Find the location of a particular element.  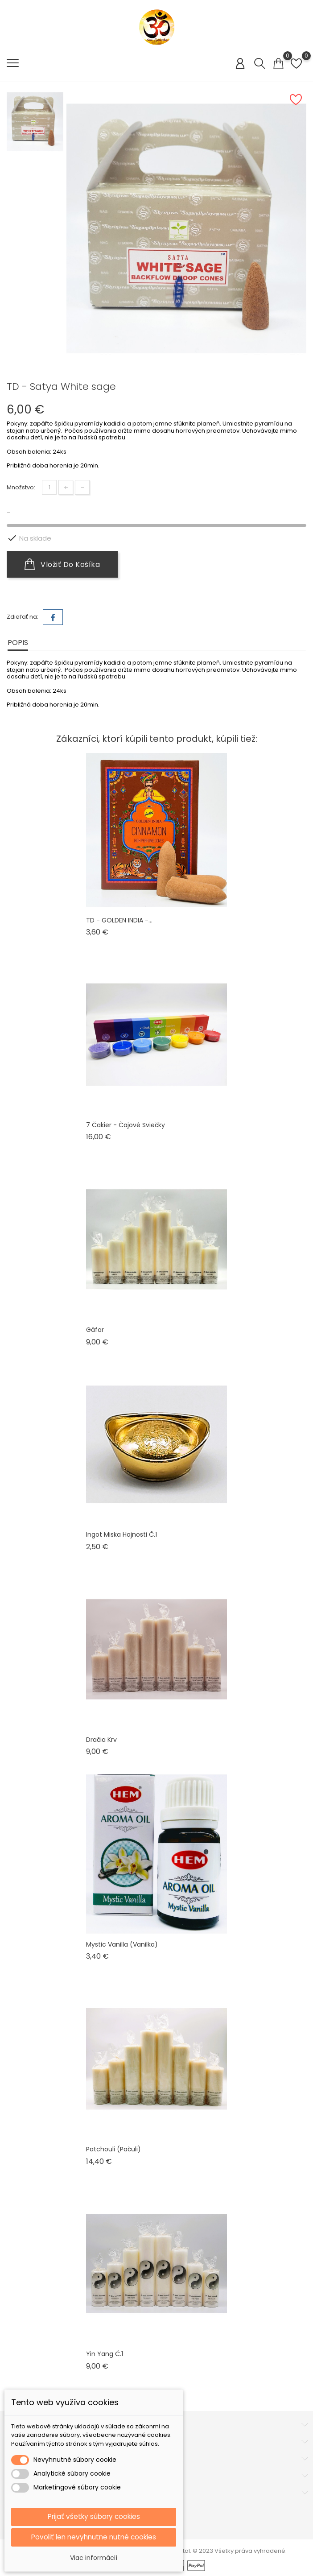

Mystic Vanilla (vanilka) is located at coordinates (122, 1944).